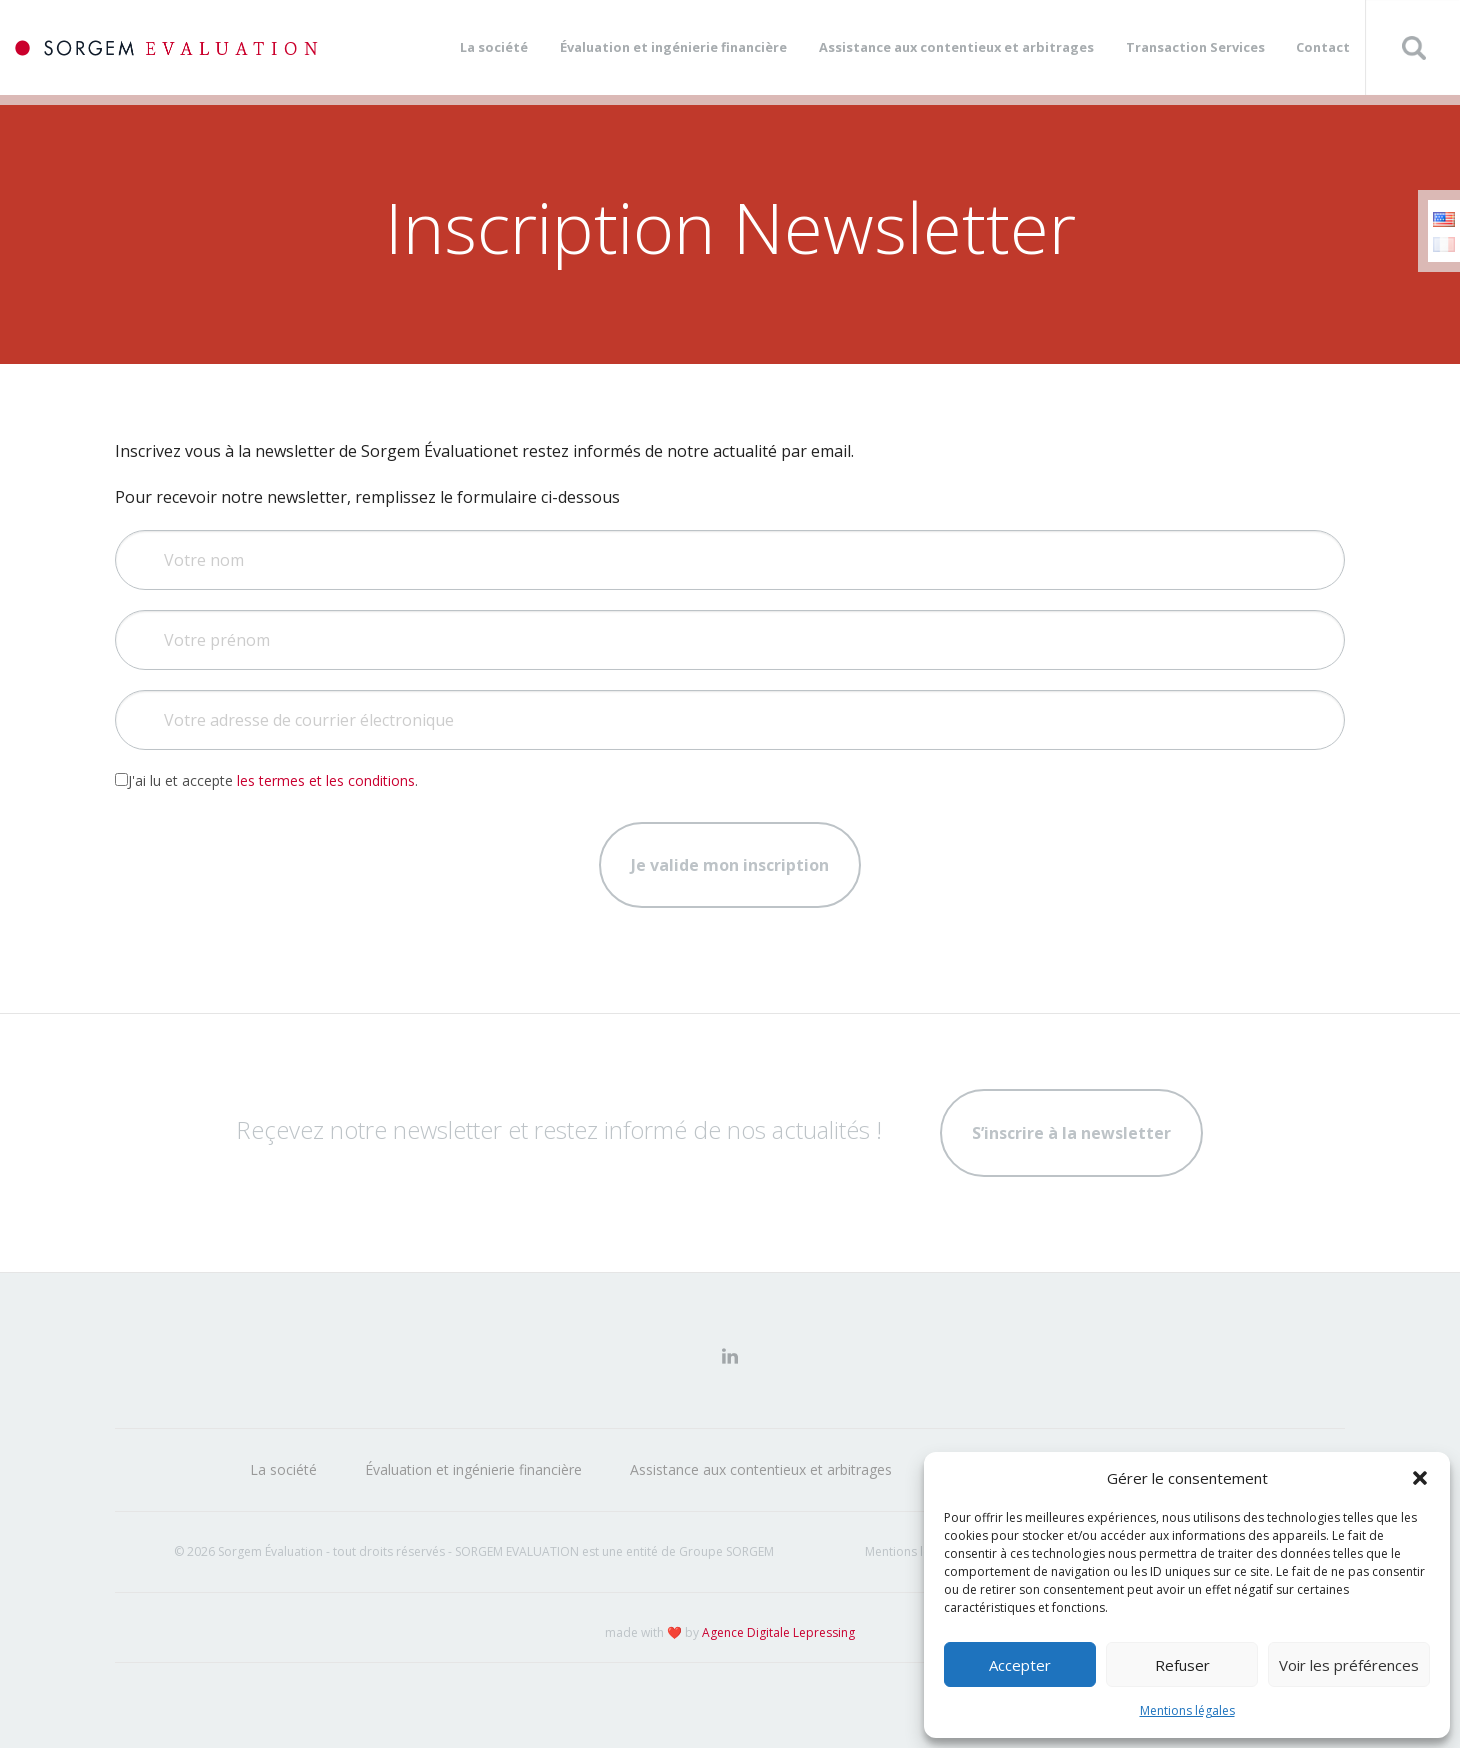 This screenshot has width=1460, height=1748. I want to click on Accepter, so click(1020, 1665).